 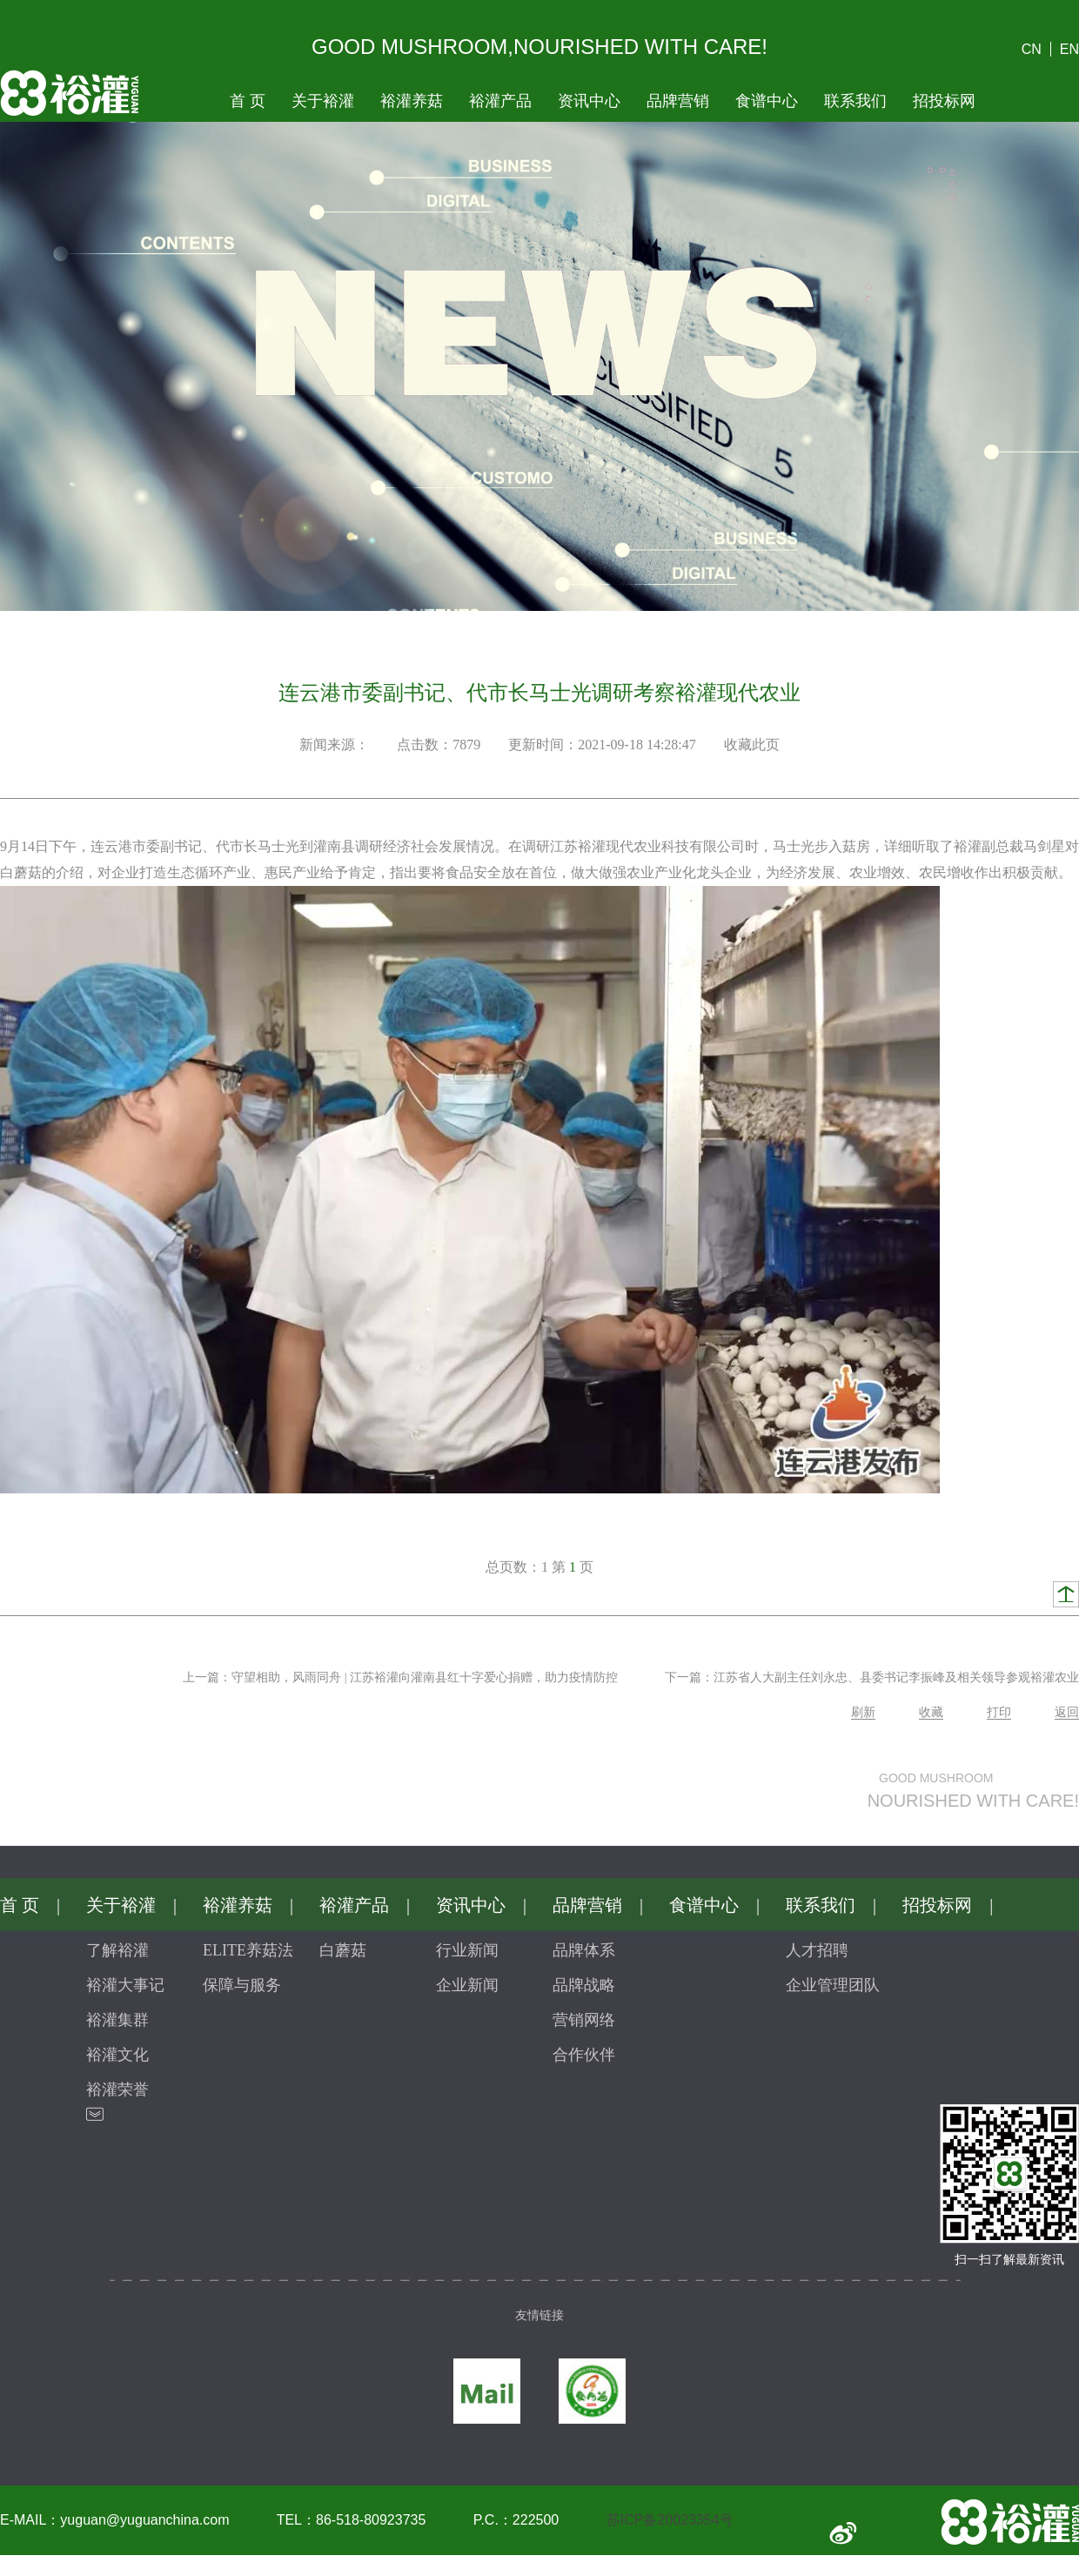 What do you see at coordinates (670, 2519) in the screenshot?
I see `苏ICP备20023354号` at bounding box center [670, 2519].